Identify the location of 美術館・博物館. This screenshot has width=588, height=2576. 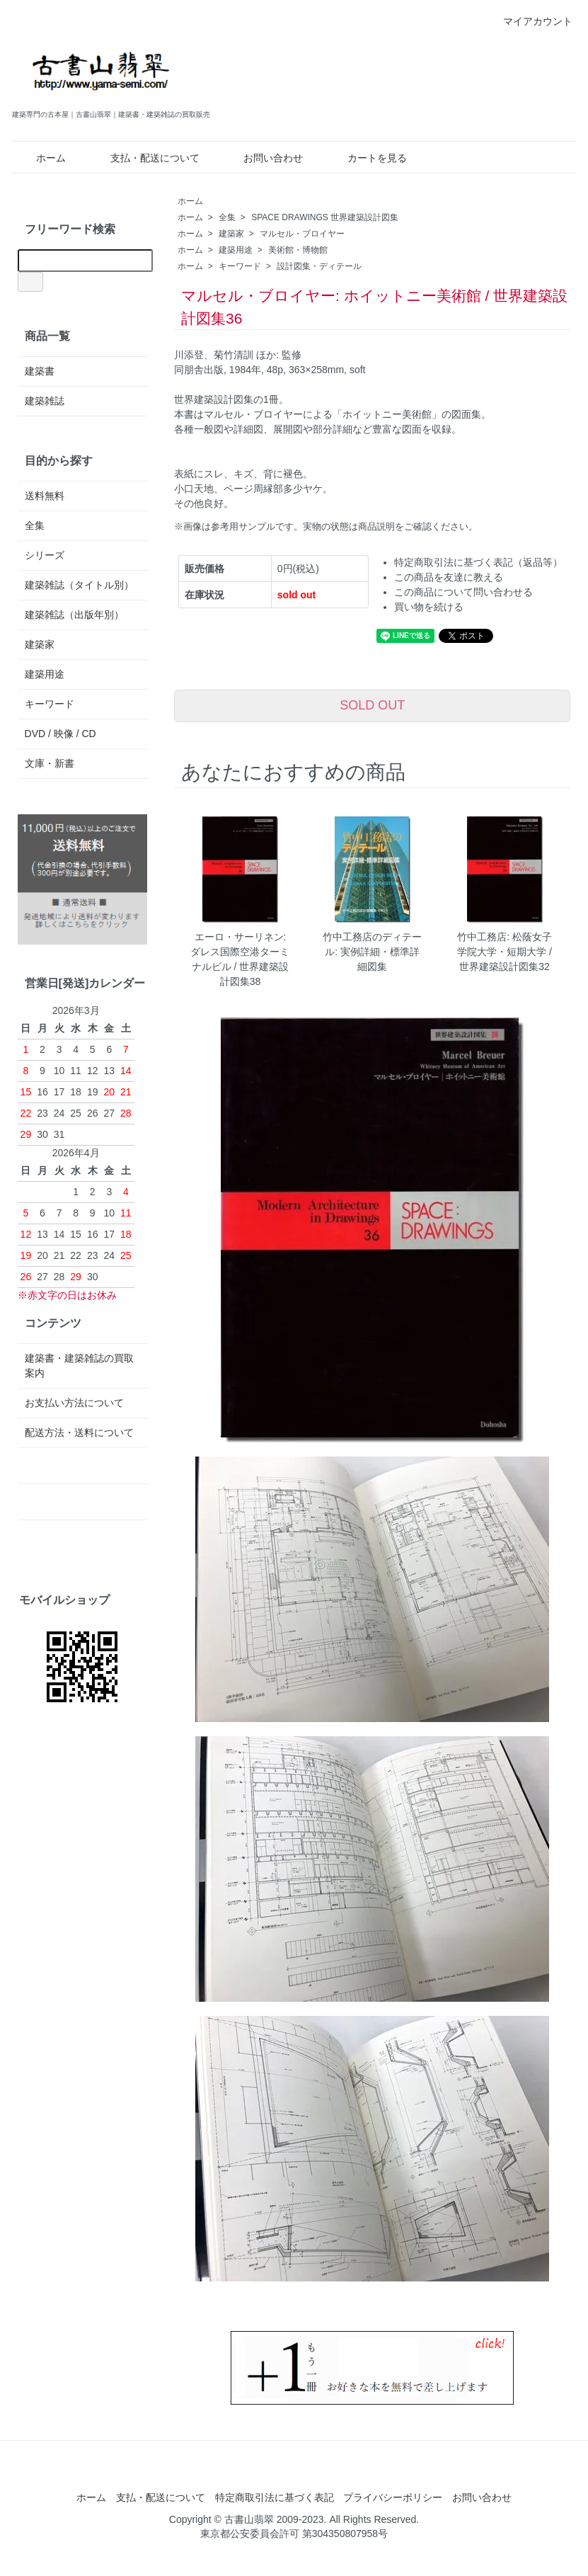
(298, 250).